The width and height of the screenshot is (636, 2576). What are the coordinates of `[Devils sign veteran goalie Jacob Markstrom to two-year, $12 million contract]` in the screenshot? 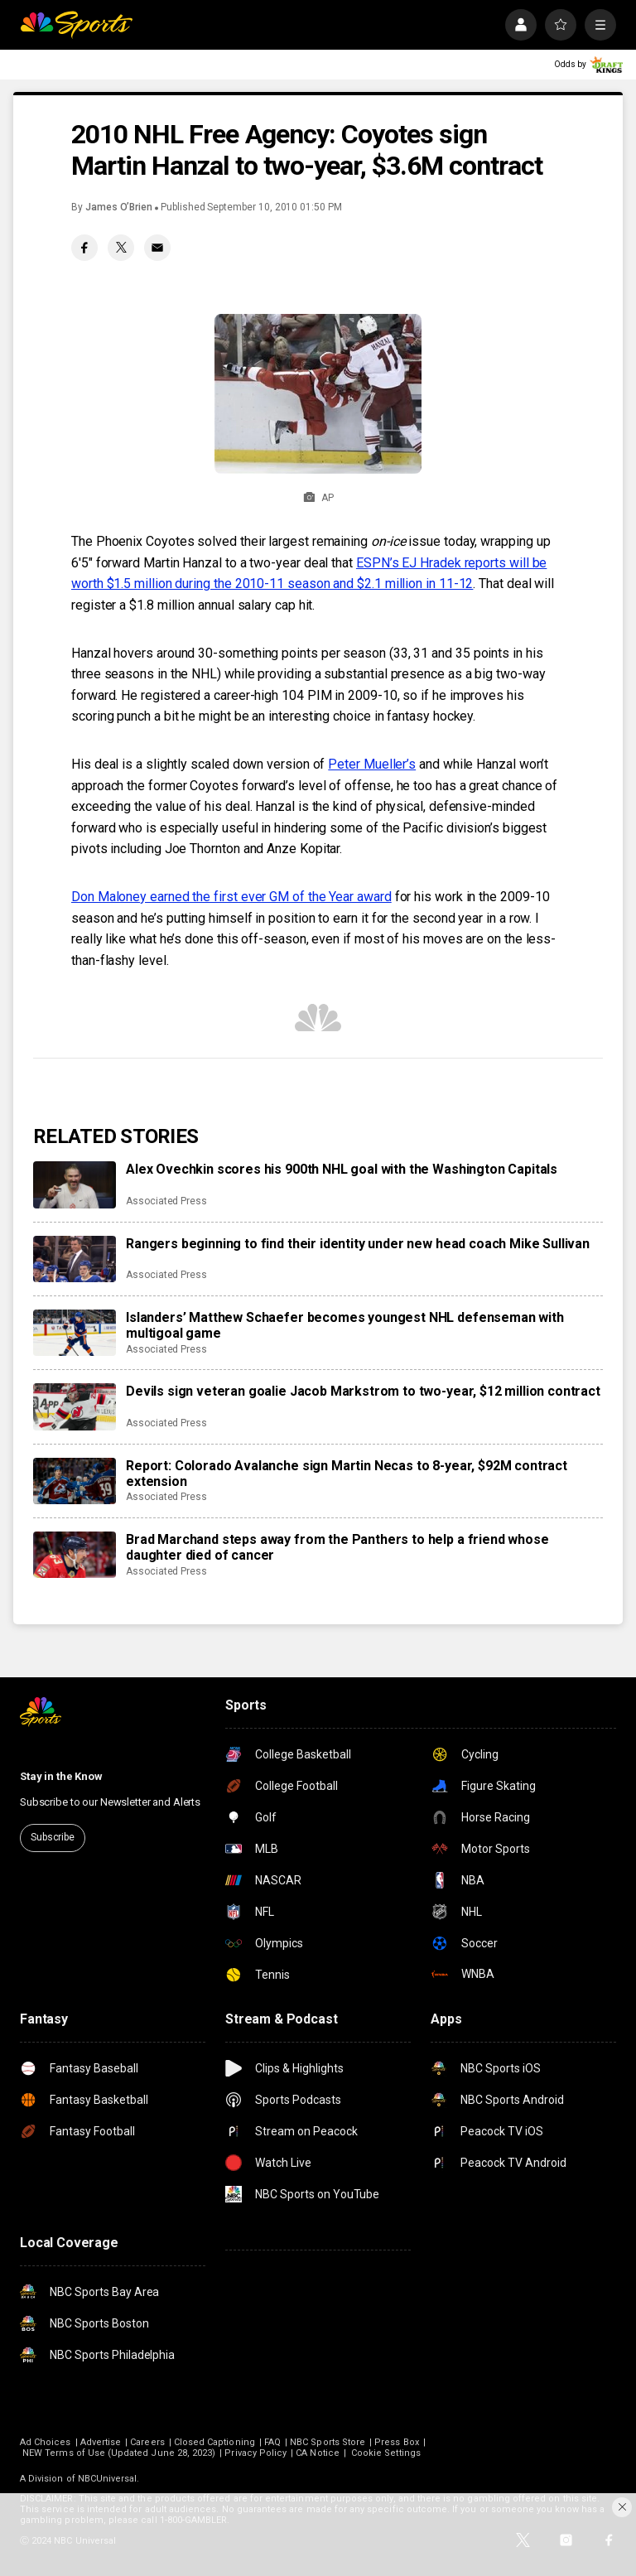 It's located at (74, 1406).